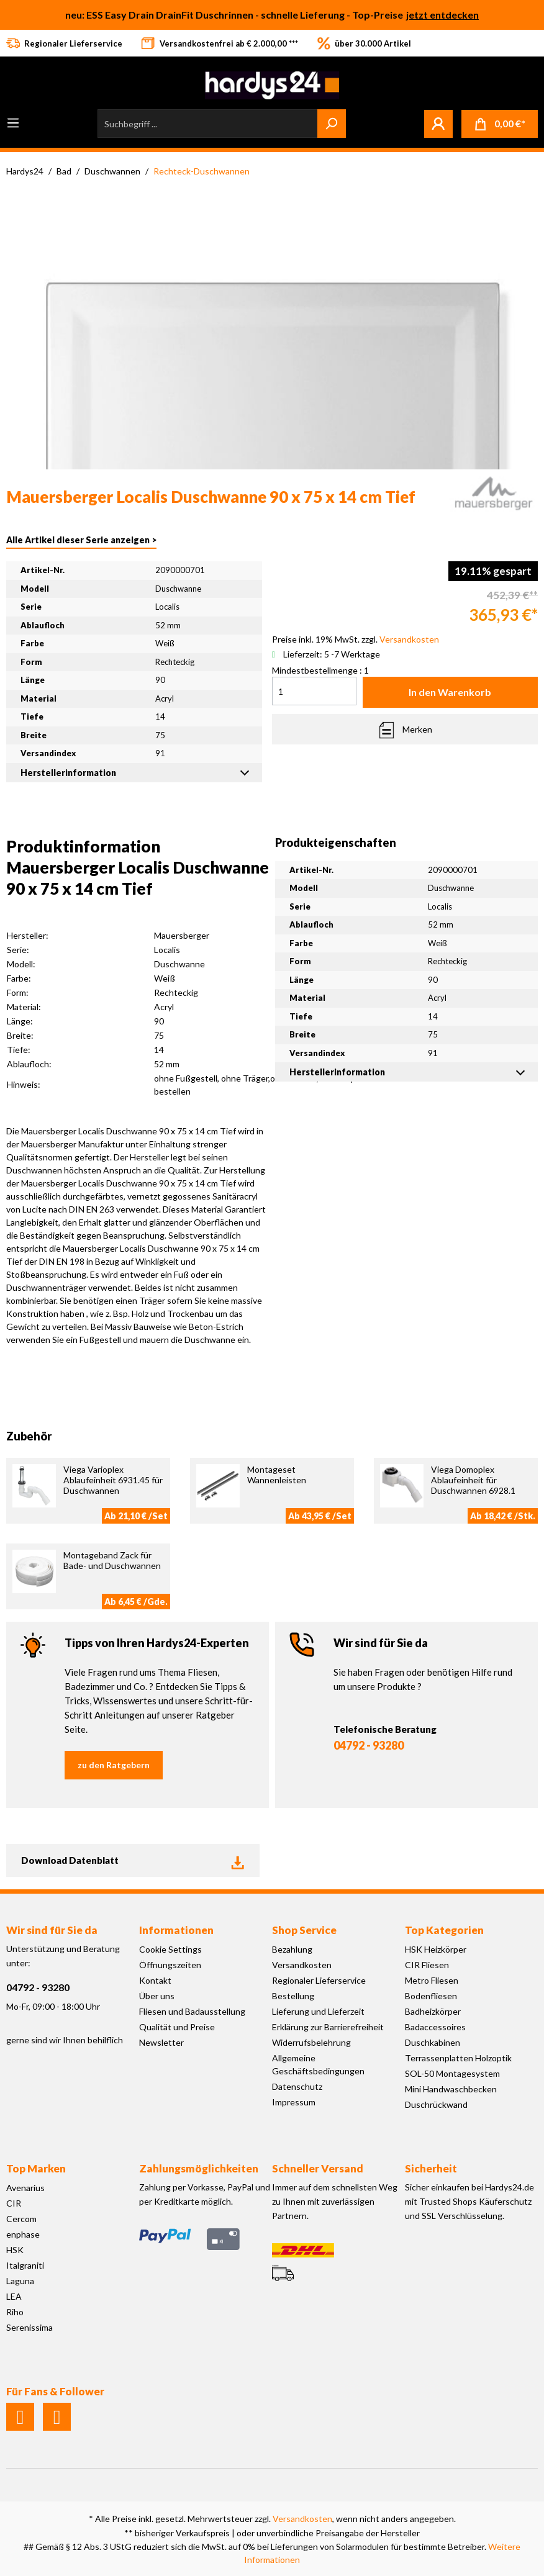 This screenshot has height=2576, width=544. What do you see at coordinates (20, 2280) in the screenshot?
I see `Laguna` at bounding box center [20, 2280].